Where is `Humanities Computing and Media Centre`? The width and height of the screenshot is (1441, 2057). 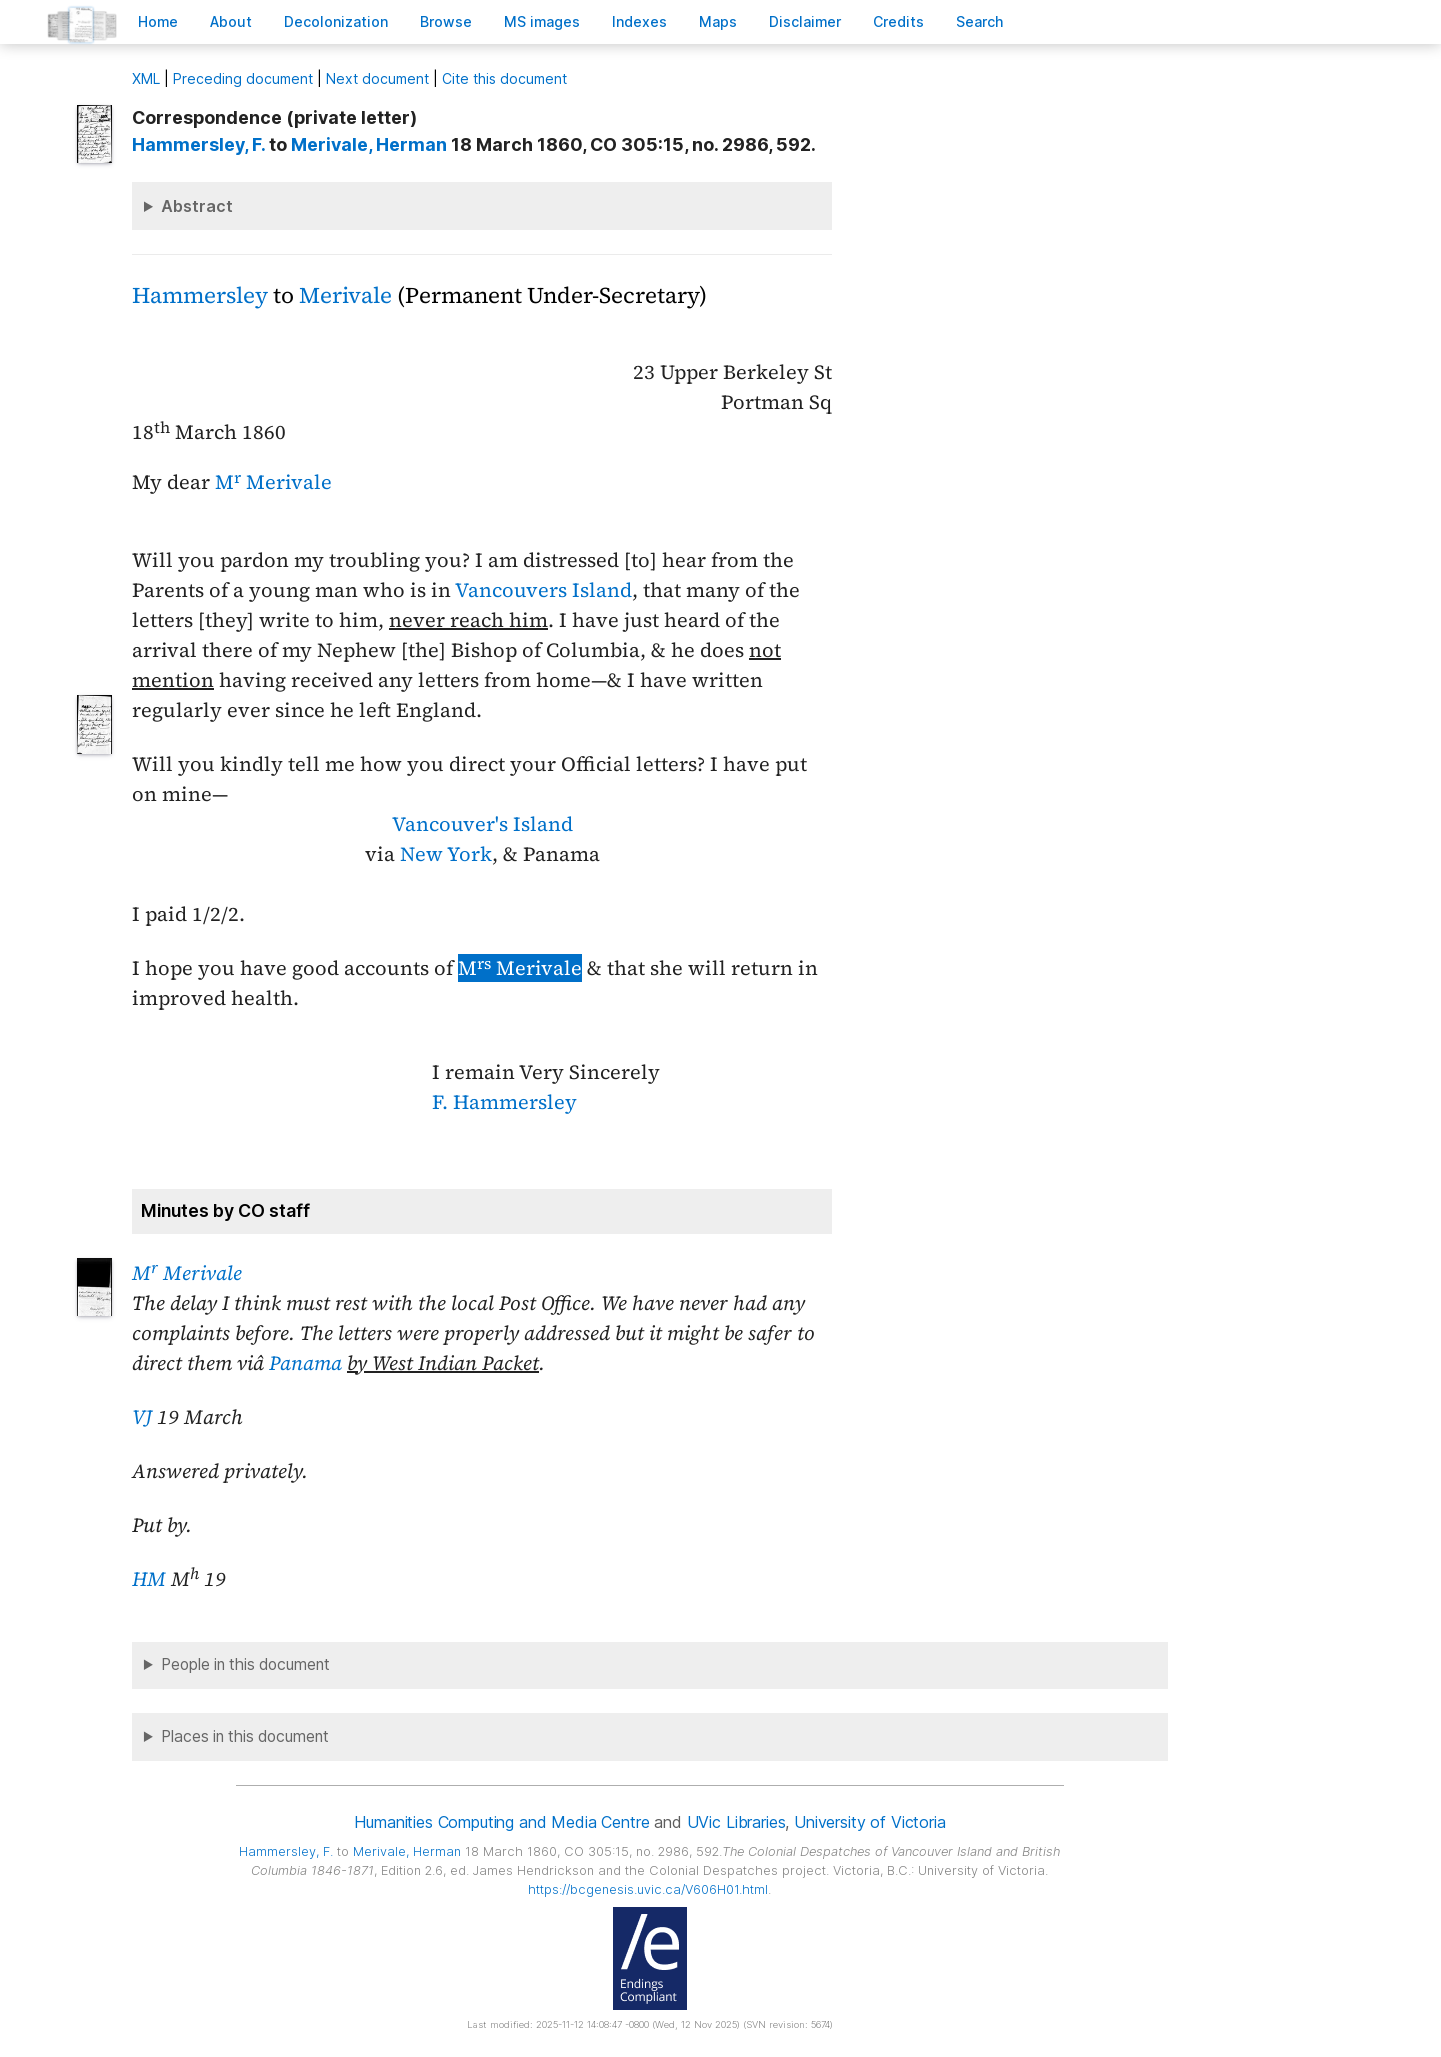
Humanities Computing and Media Centre is located at coordinates (501, 1822).